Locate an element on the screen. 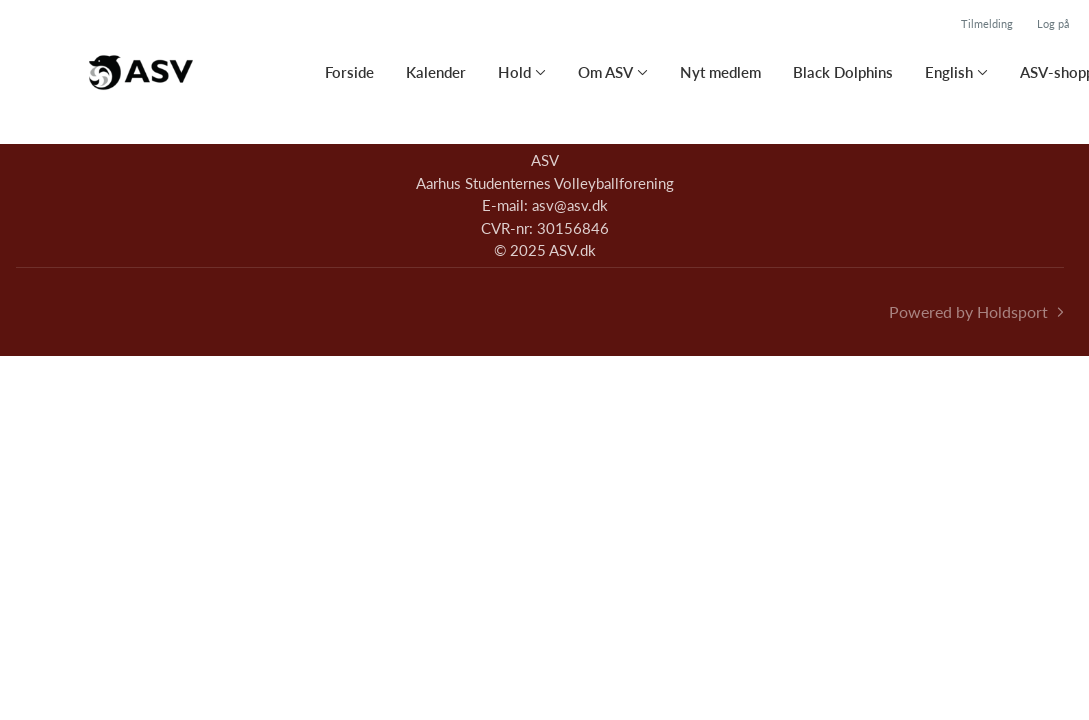 Image resolution: width=1089 pixels, height=720 pixels. Kalender is located at coordinates (436, 72).